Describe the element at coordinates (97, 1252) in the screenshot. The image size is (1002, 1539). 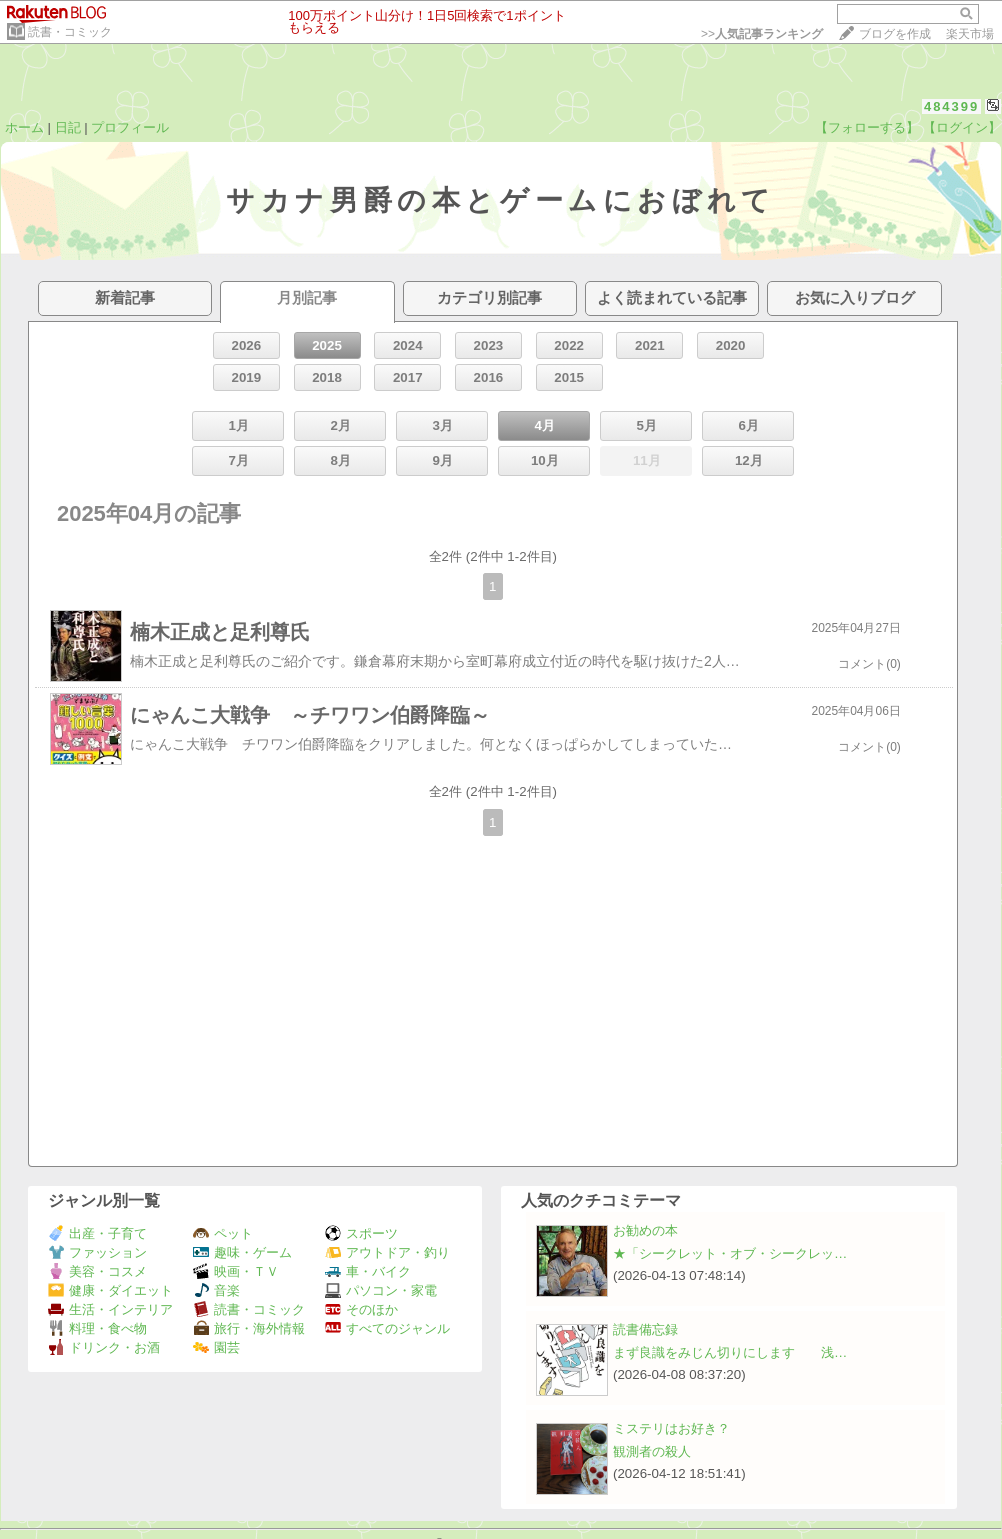
I see `ファッション` at that location.